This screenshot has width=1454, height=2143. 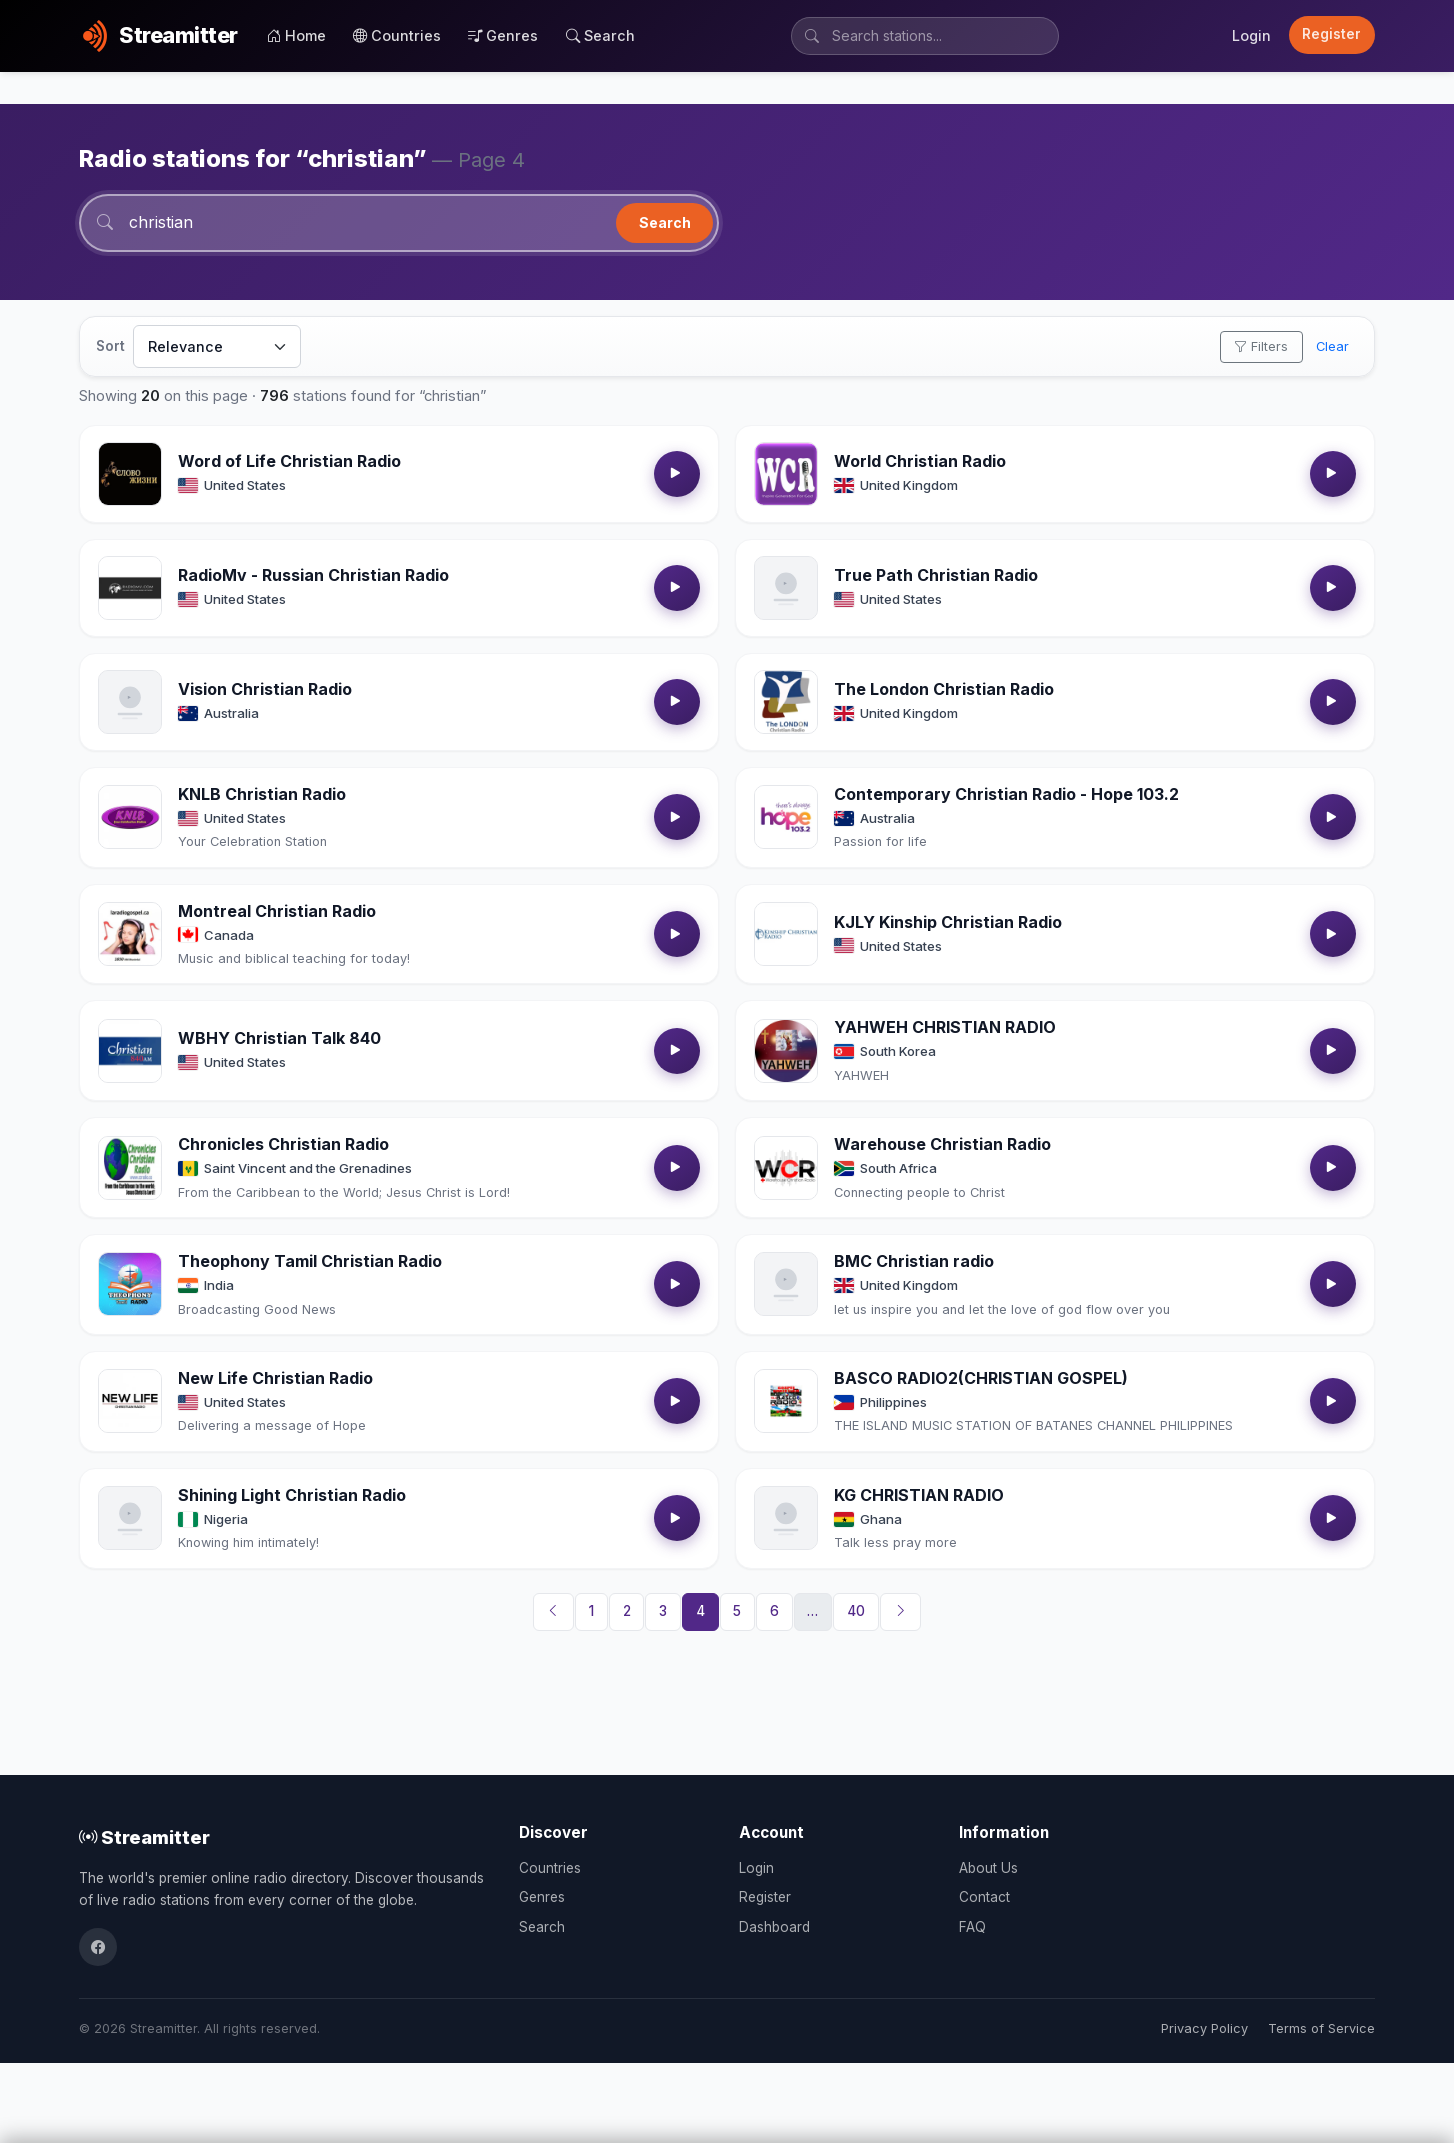 What do you see at coordinates (130, 1518) in the screenshot?
I see `[Open Shining Light Christian Radio details]` at bounding box center [130, 1518].